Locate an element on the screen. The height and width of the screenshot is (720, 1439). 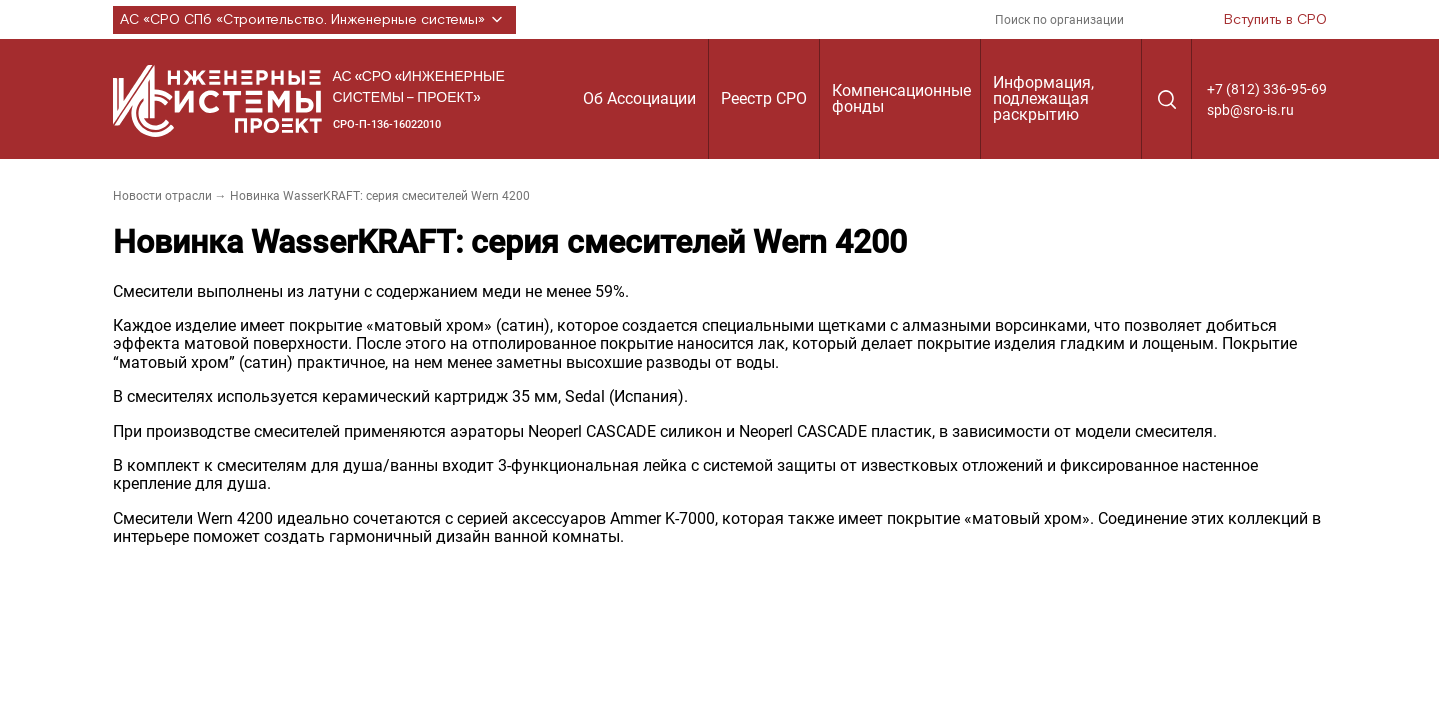
spb@sro-is.ru is located at coordinates (1250, 110).